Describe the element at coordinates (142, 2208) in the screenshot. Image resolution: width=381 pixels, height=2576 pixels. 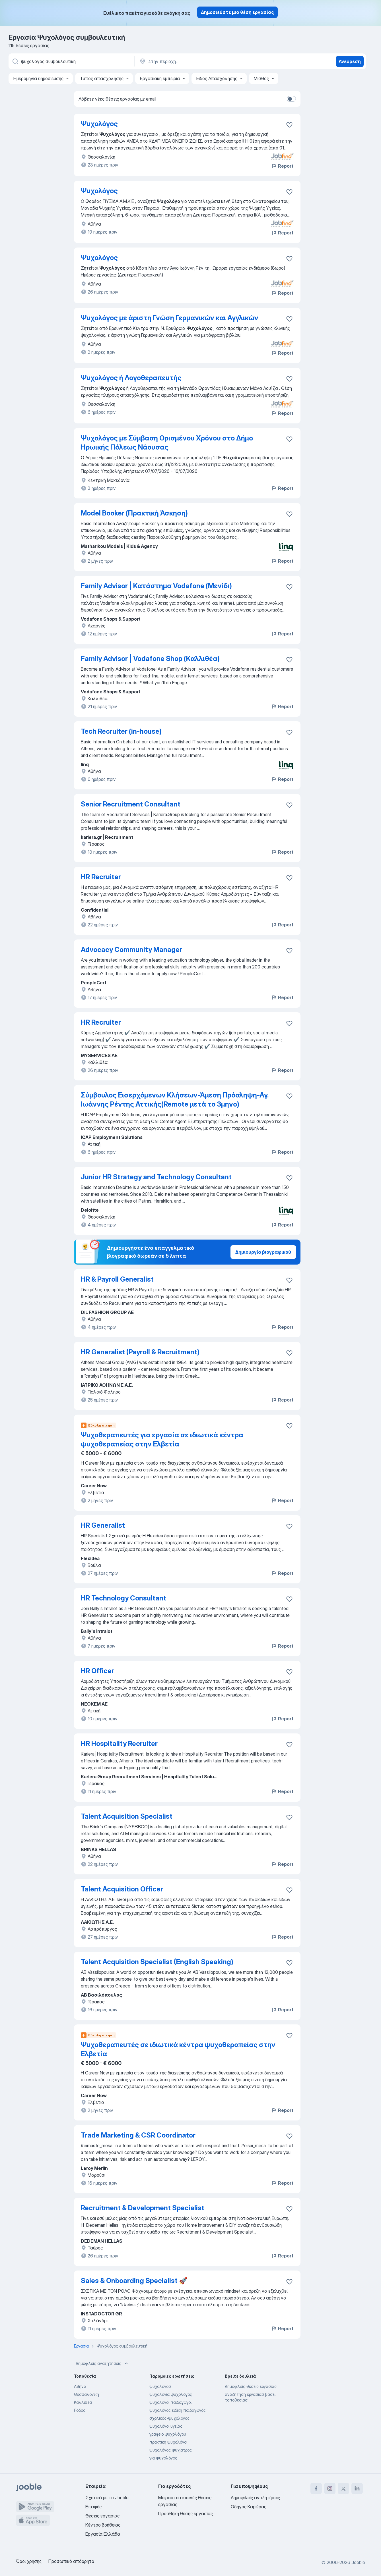
I see `Recruitment & Development Specialist` at that location.